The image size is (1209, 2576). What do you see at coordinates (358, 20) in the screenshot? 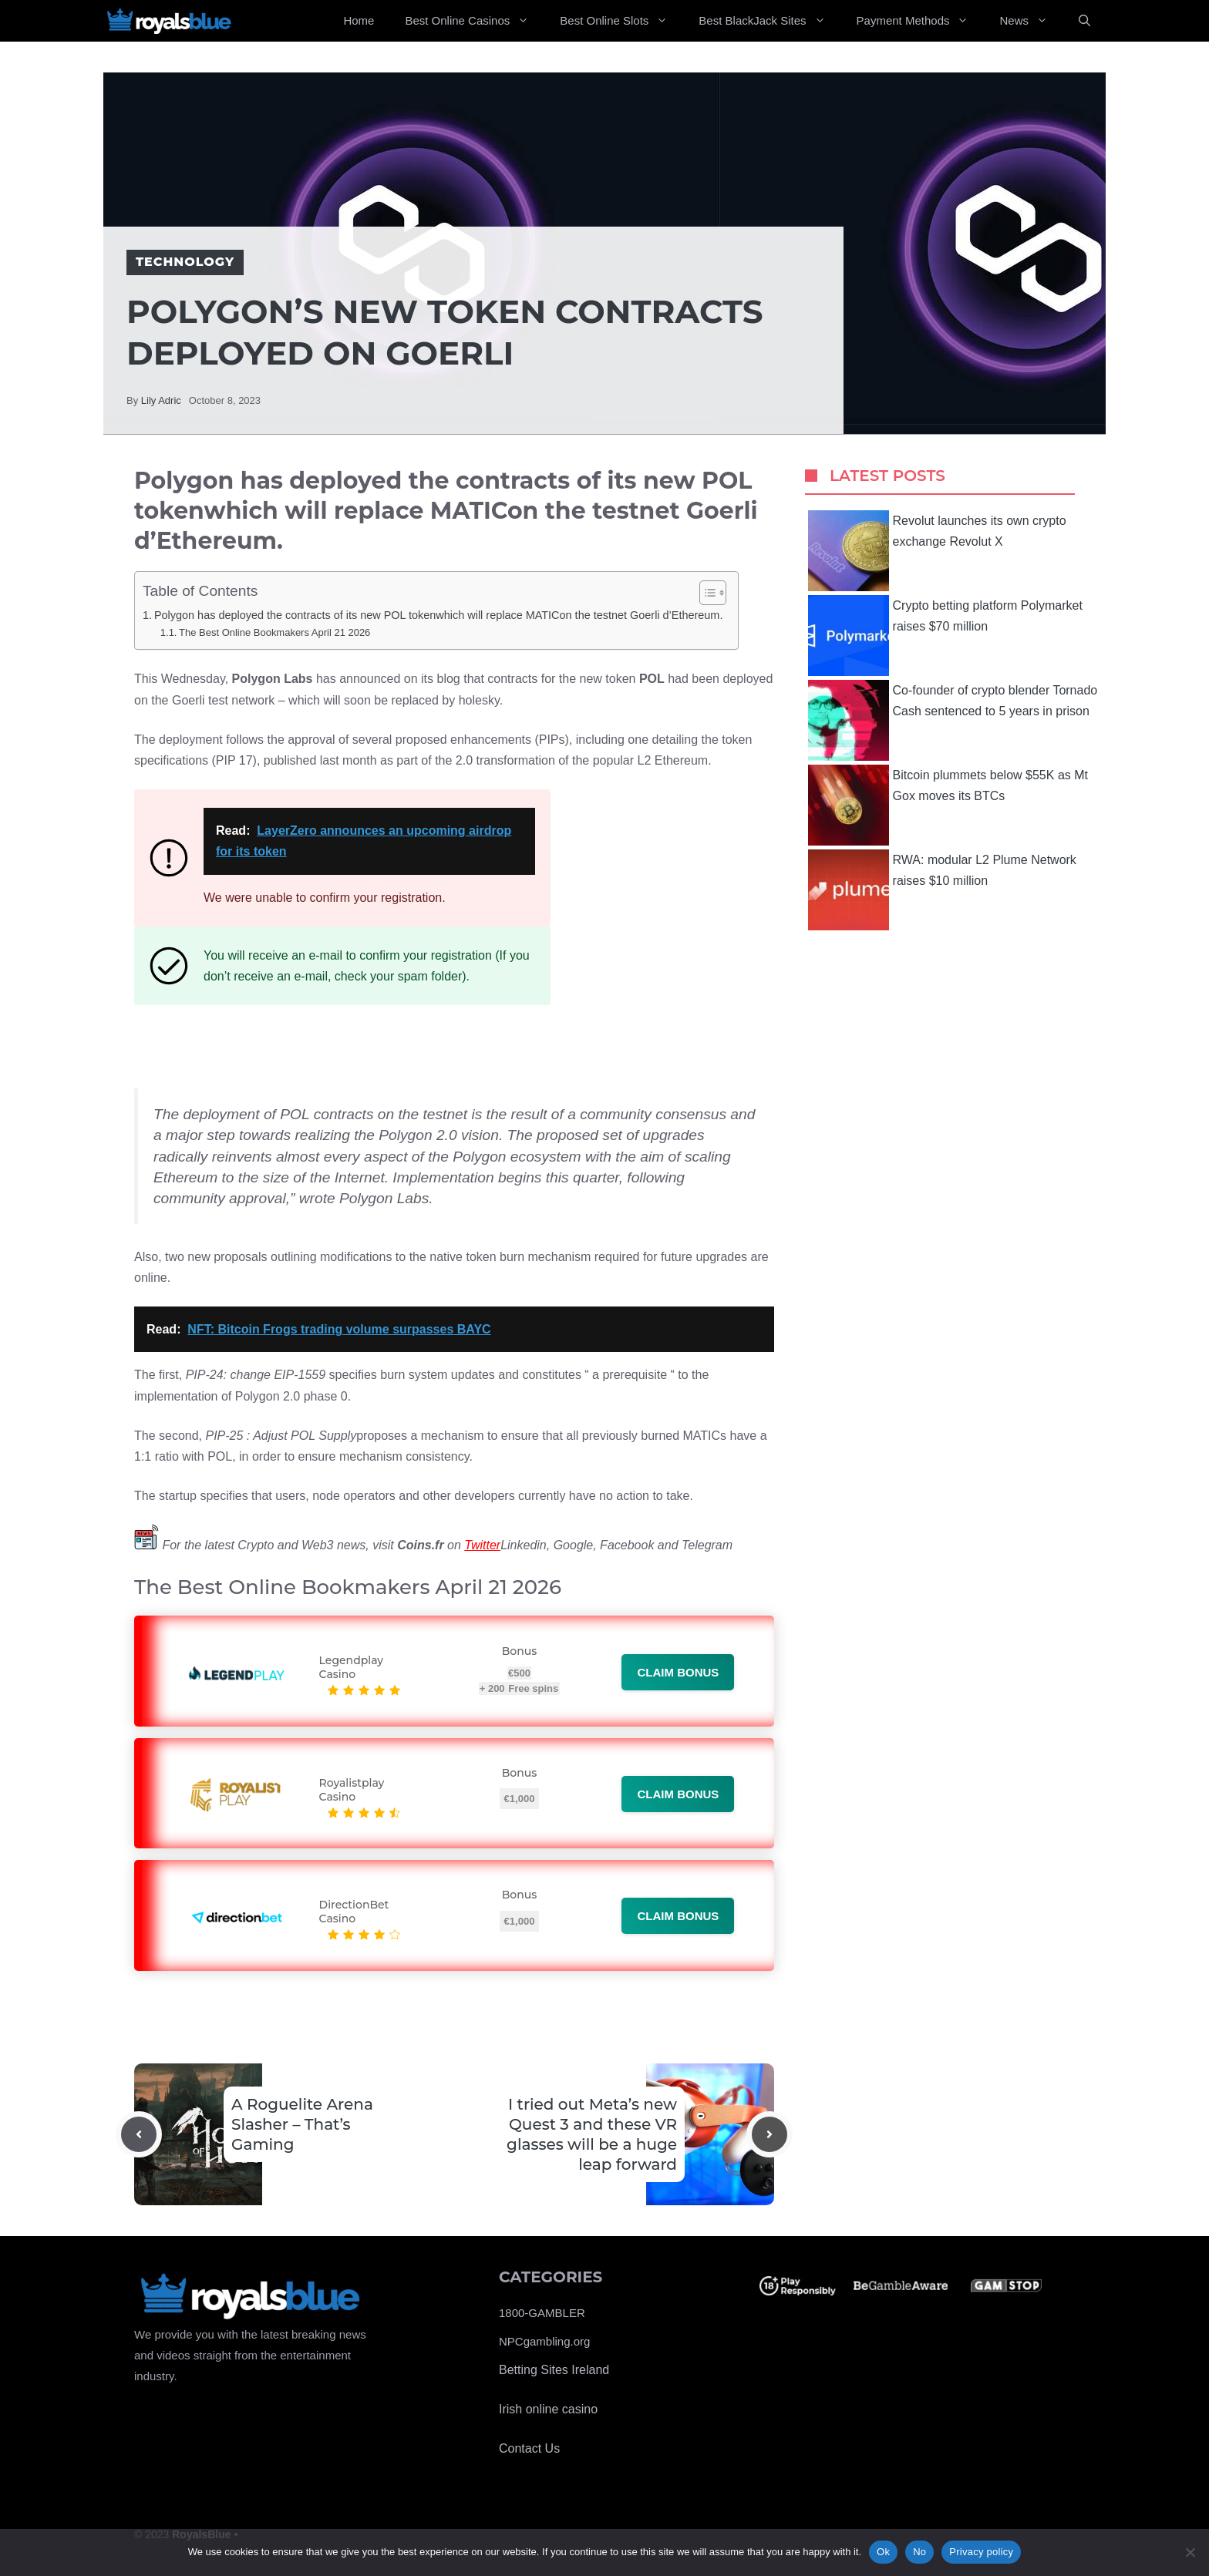
I see `Home` at bounding box center [358, 20].